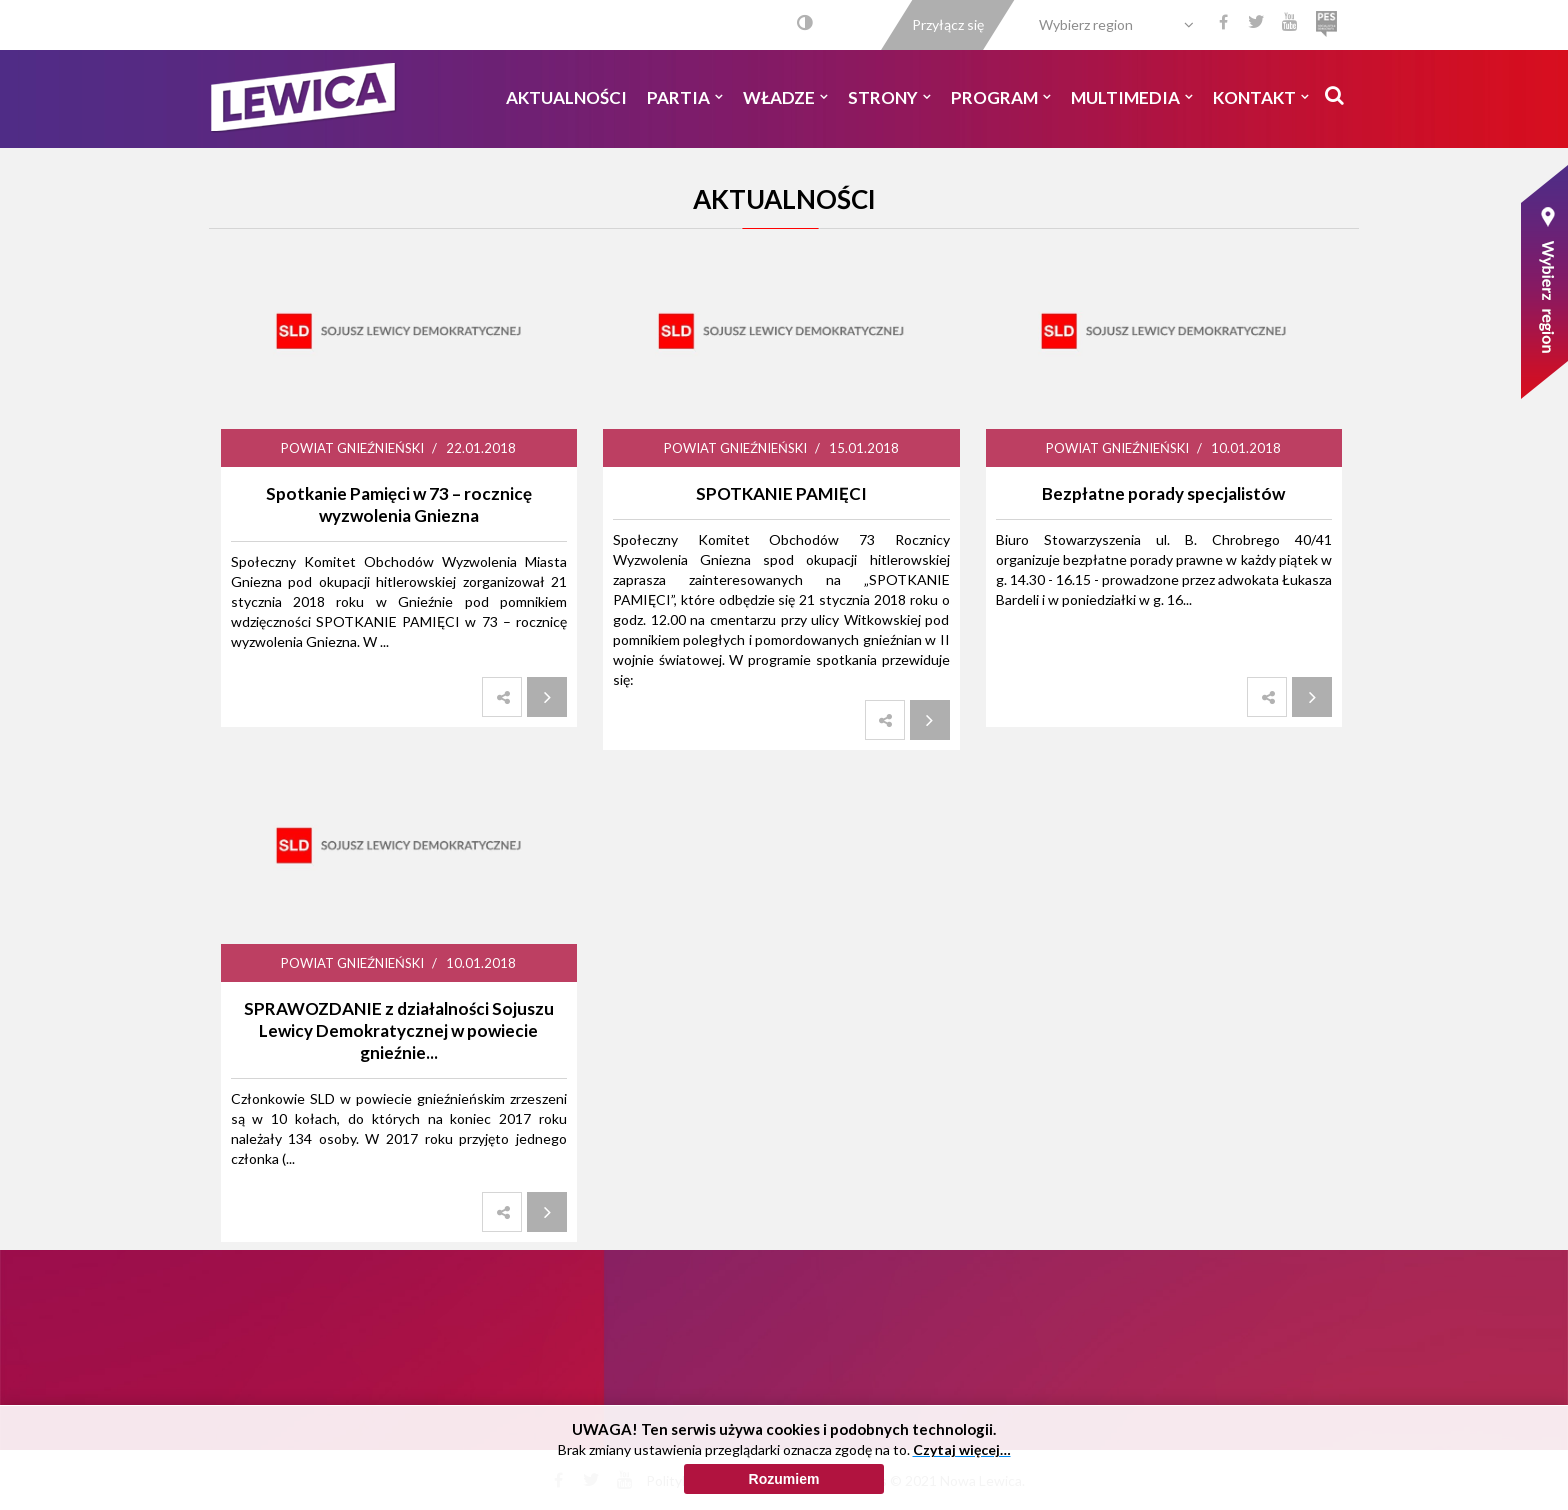  Describe the element at coordinates (1261, 97) in the screenshot. I see `Kontakt` at that location.